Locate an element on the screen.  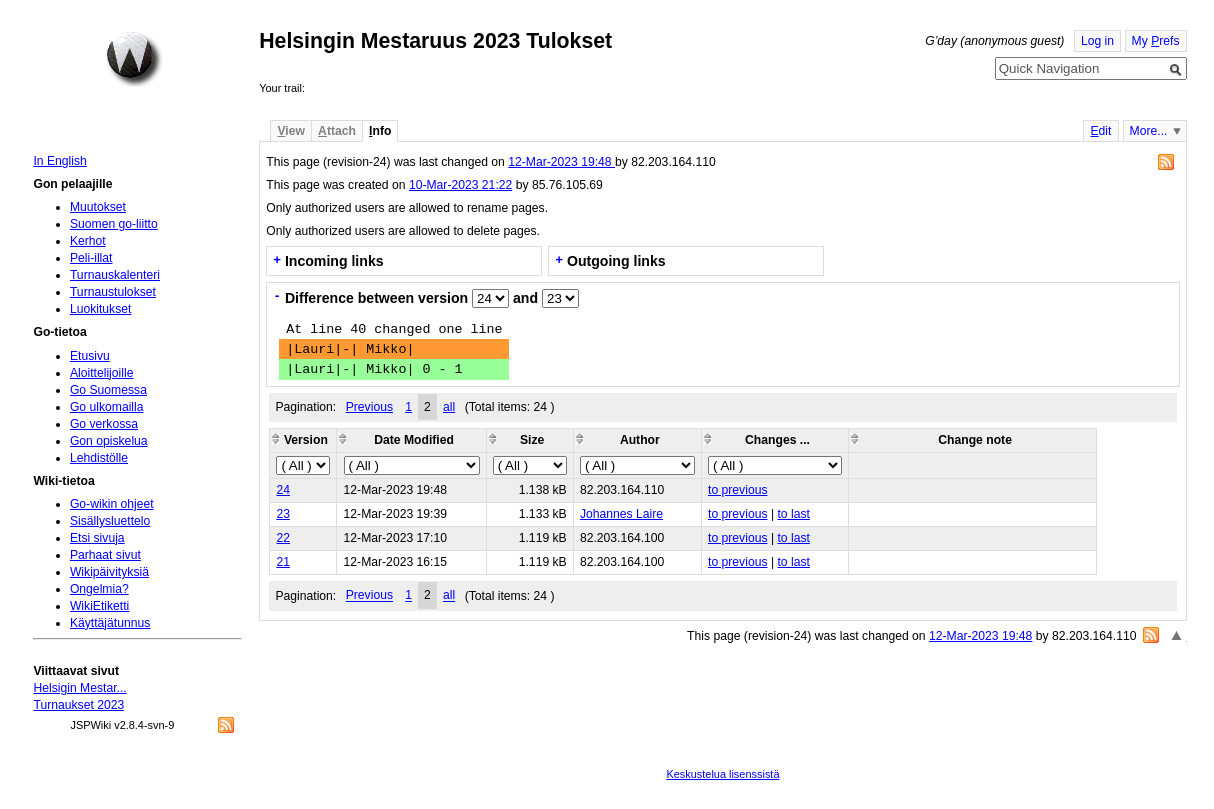
Go ulkomailla is located at coordinates (107, 407).